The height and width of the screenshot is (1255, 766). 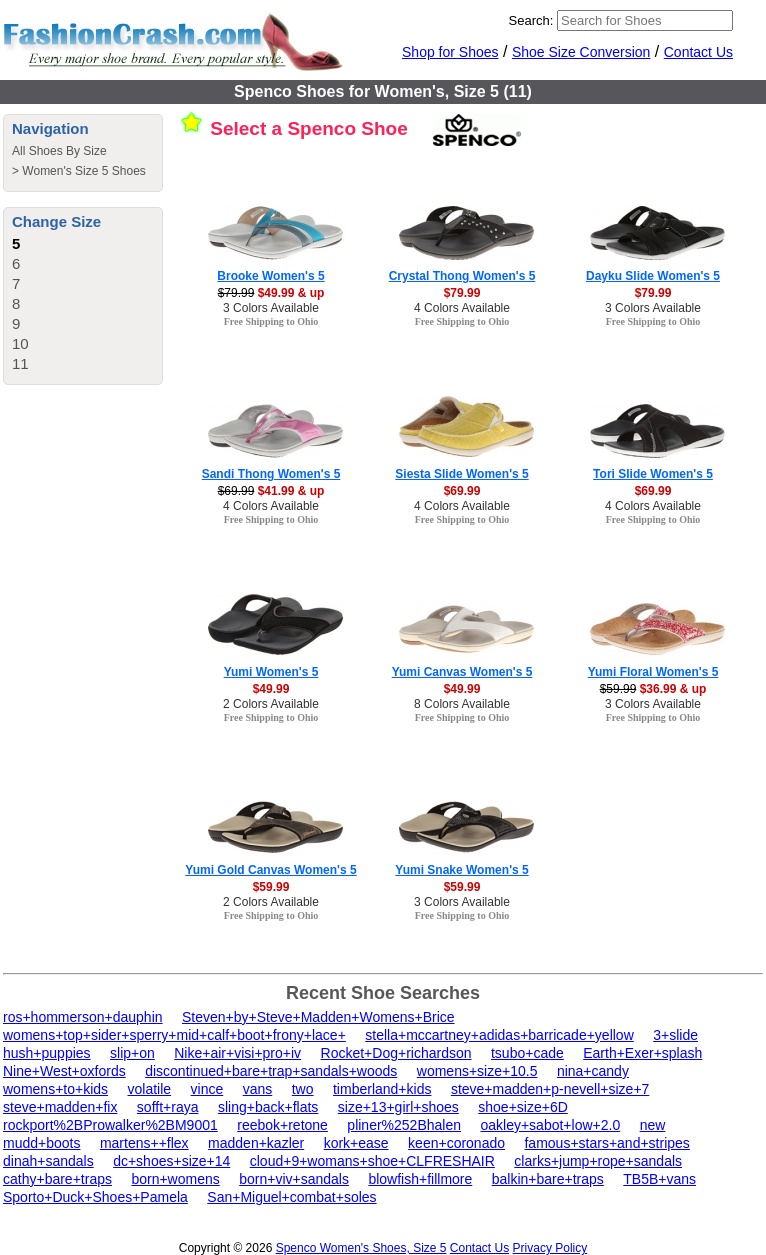 I want to click on cloud+9+womans+shoe+CLFRESHAIR, so click(x=372, y=1161).